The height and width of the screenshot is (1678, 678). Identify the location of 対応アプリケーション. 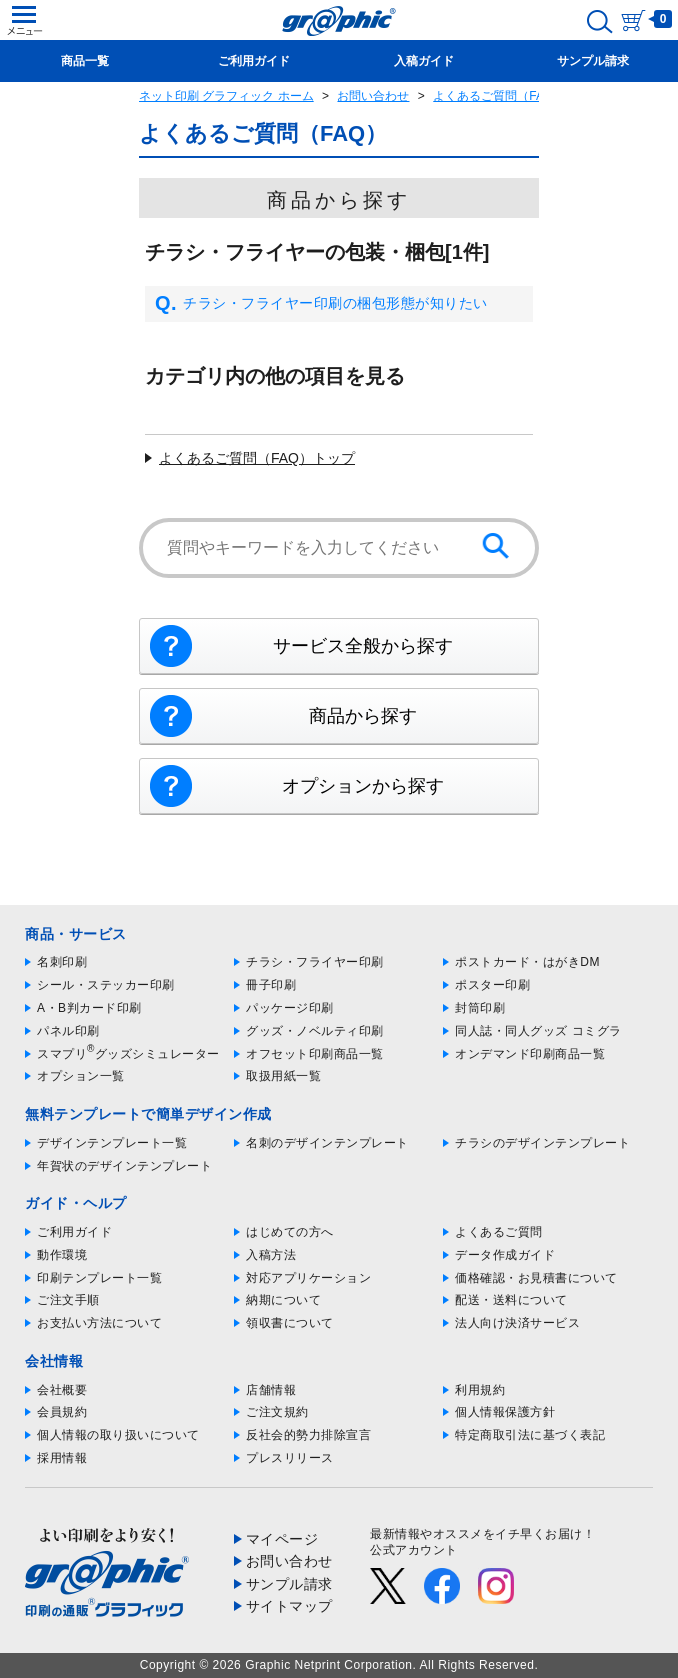
(308, 1278).